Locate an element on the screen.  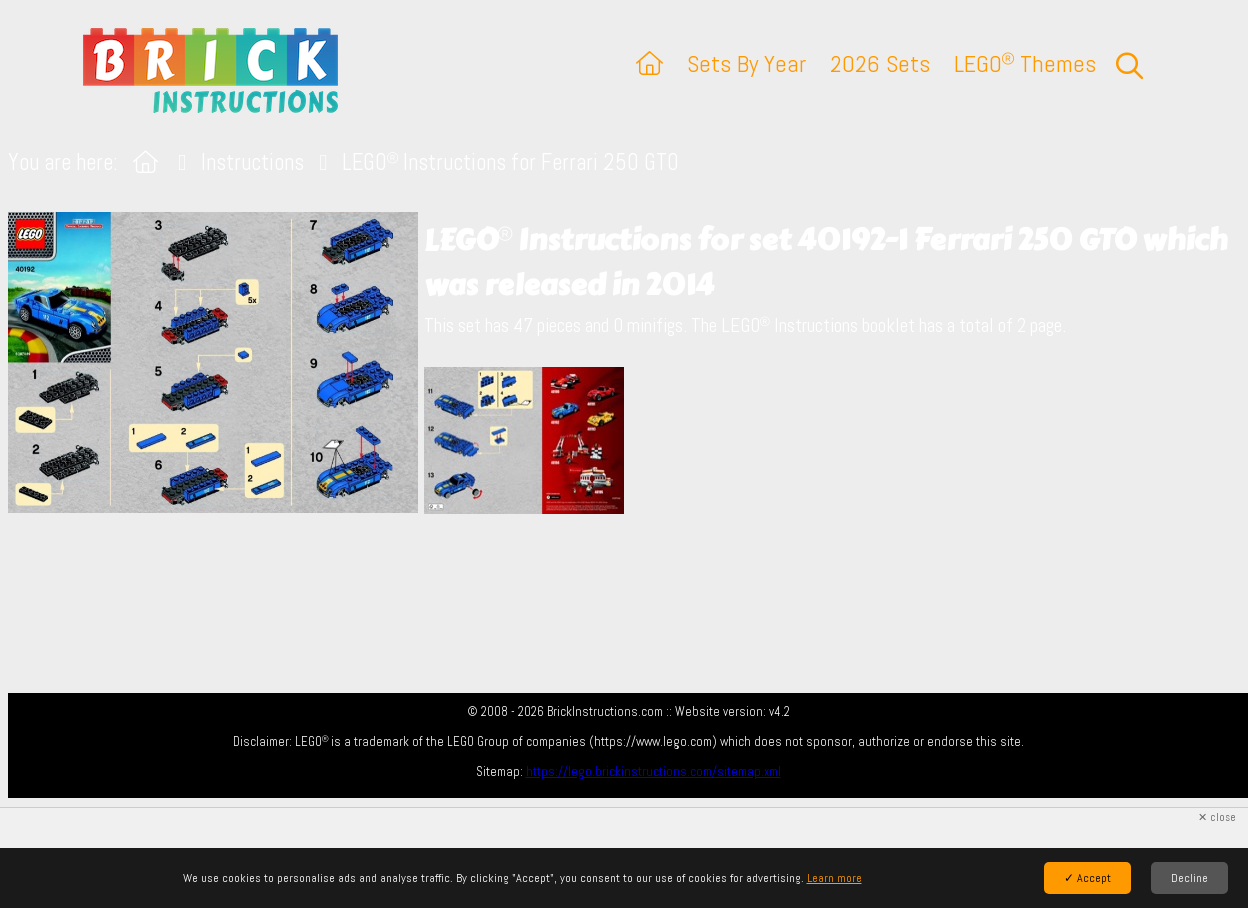
https://lego.brickinstructions.com/sitemap.xml is located at coordinates (653, 771).